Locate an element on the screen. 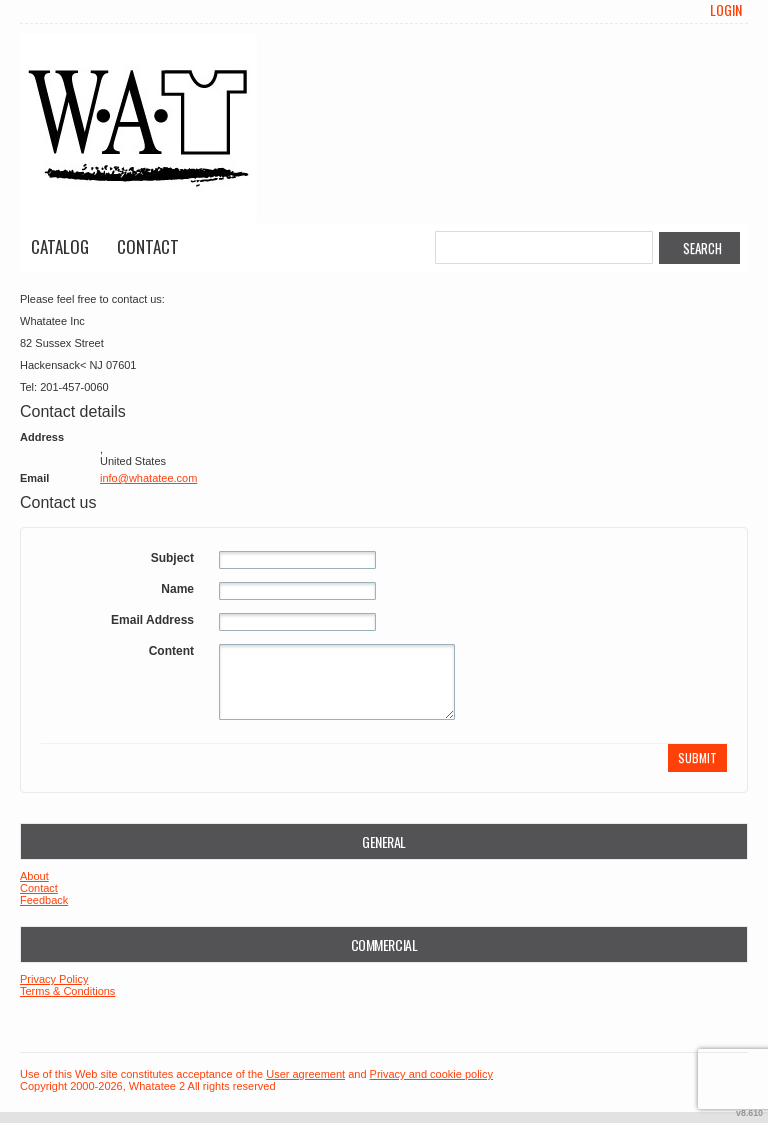 Image resolution: width=768 pixels, height=1123 pixels. Login is located at coordinates (726, 10).